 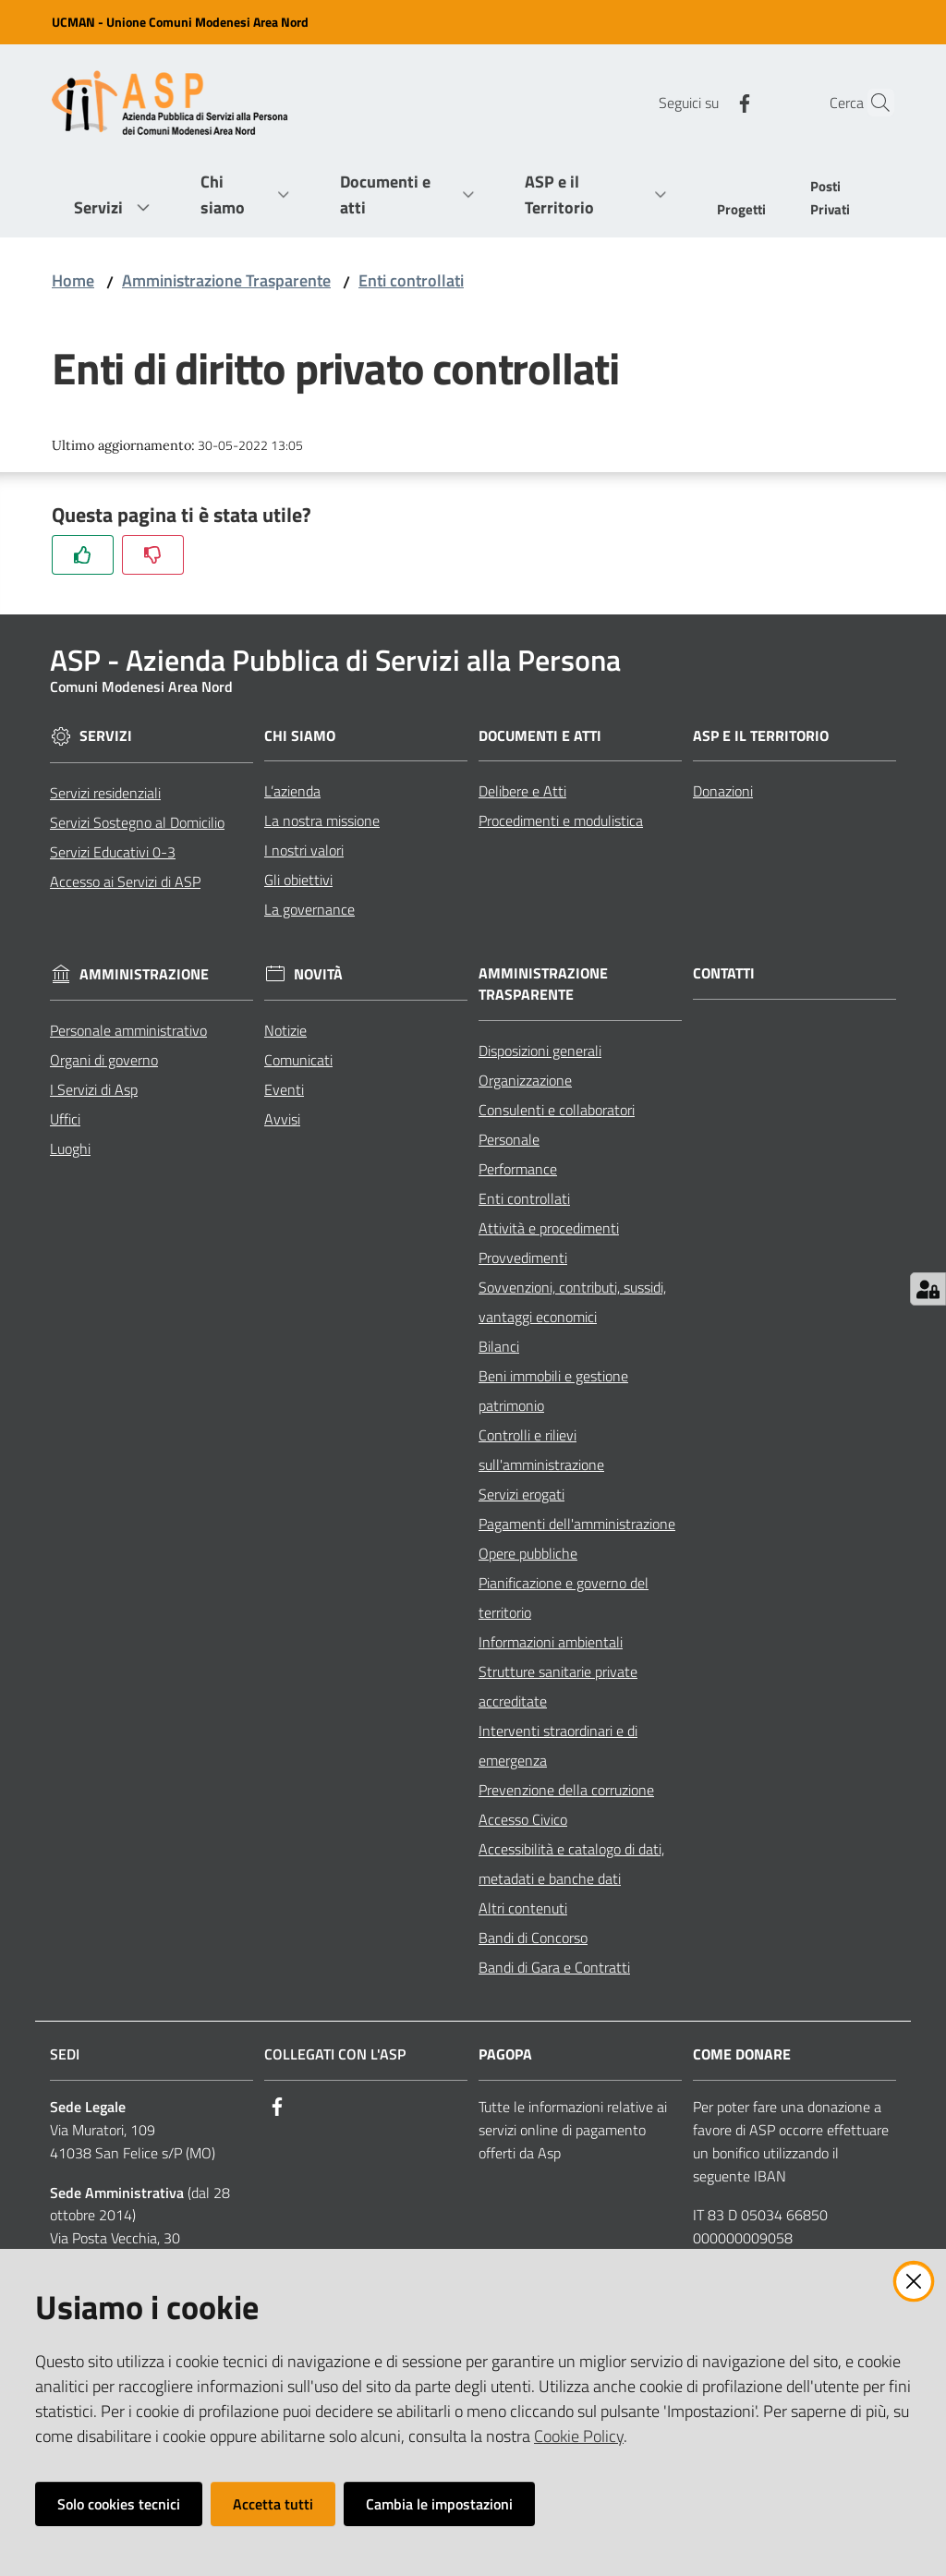 I want to click on Opere pubbliche, so click(x=528, y=1553).